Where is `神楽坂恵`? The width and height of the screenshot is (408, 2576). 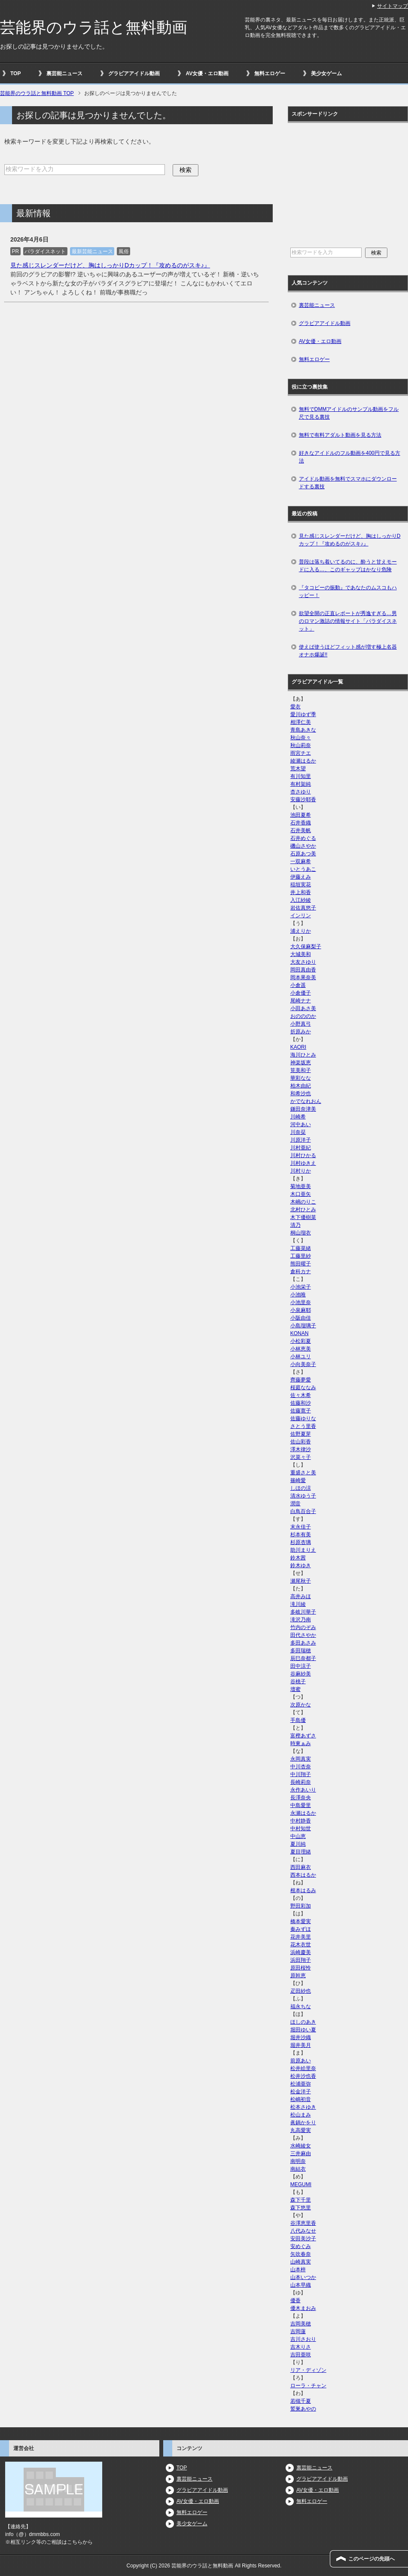 神楽坂恵 is located at coordinates (300, 1063).